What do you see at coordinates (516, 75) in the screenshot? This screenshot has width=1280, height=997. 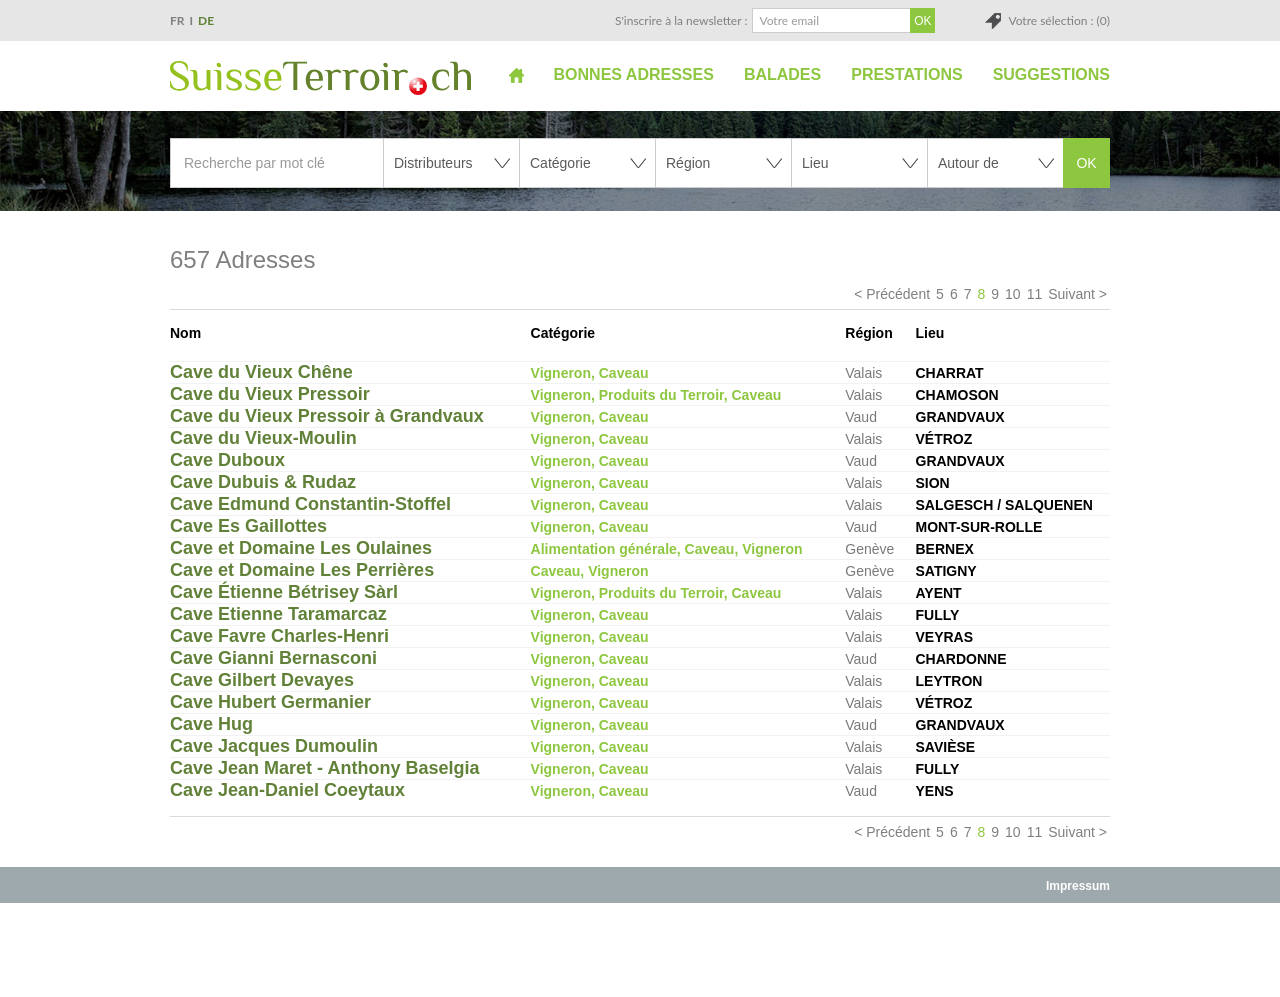 I see `Accueil` at bounding box center [516, 75].